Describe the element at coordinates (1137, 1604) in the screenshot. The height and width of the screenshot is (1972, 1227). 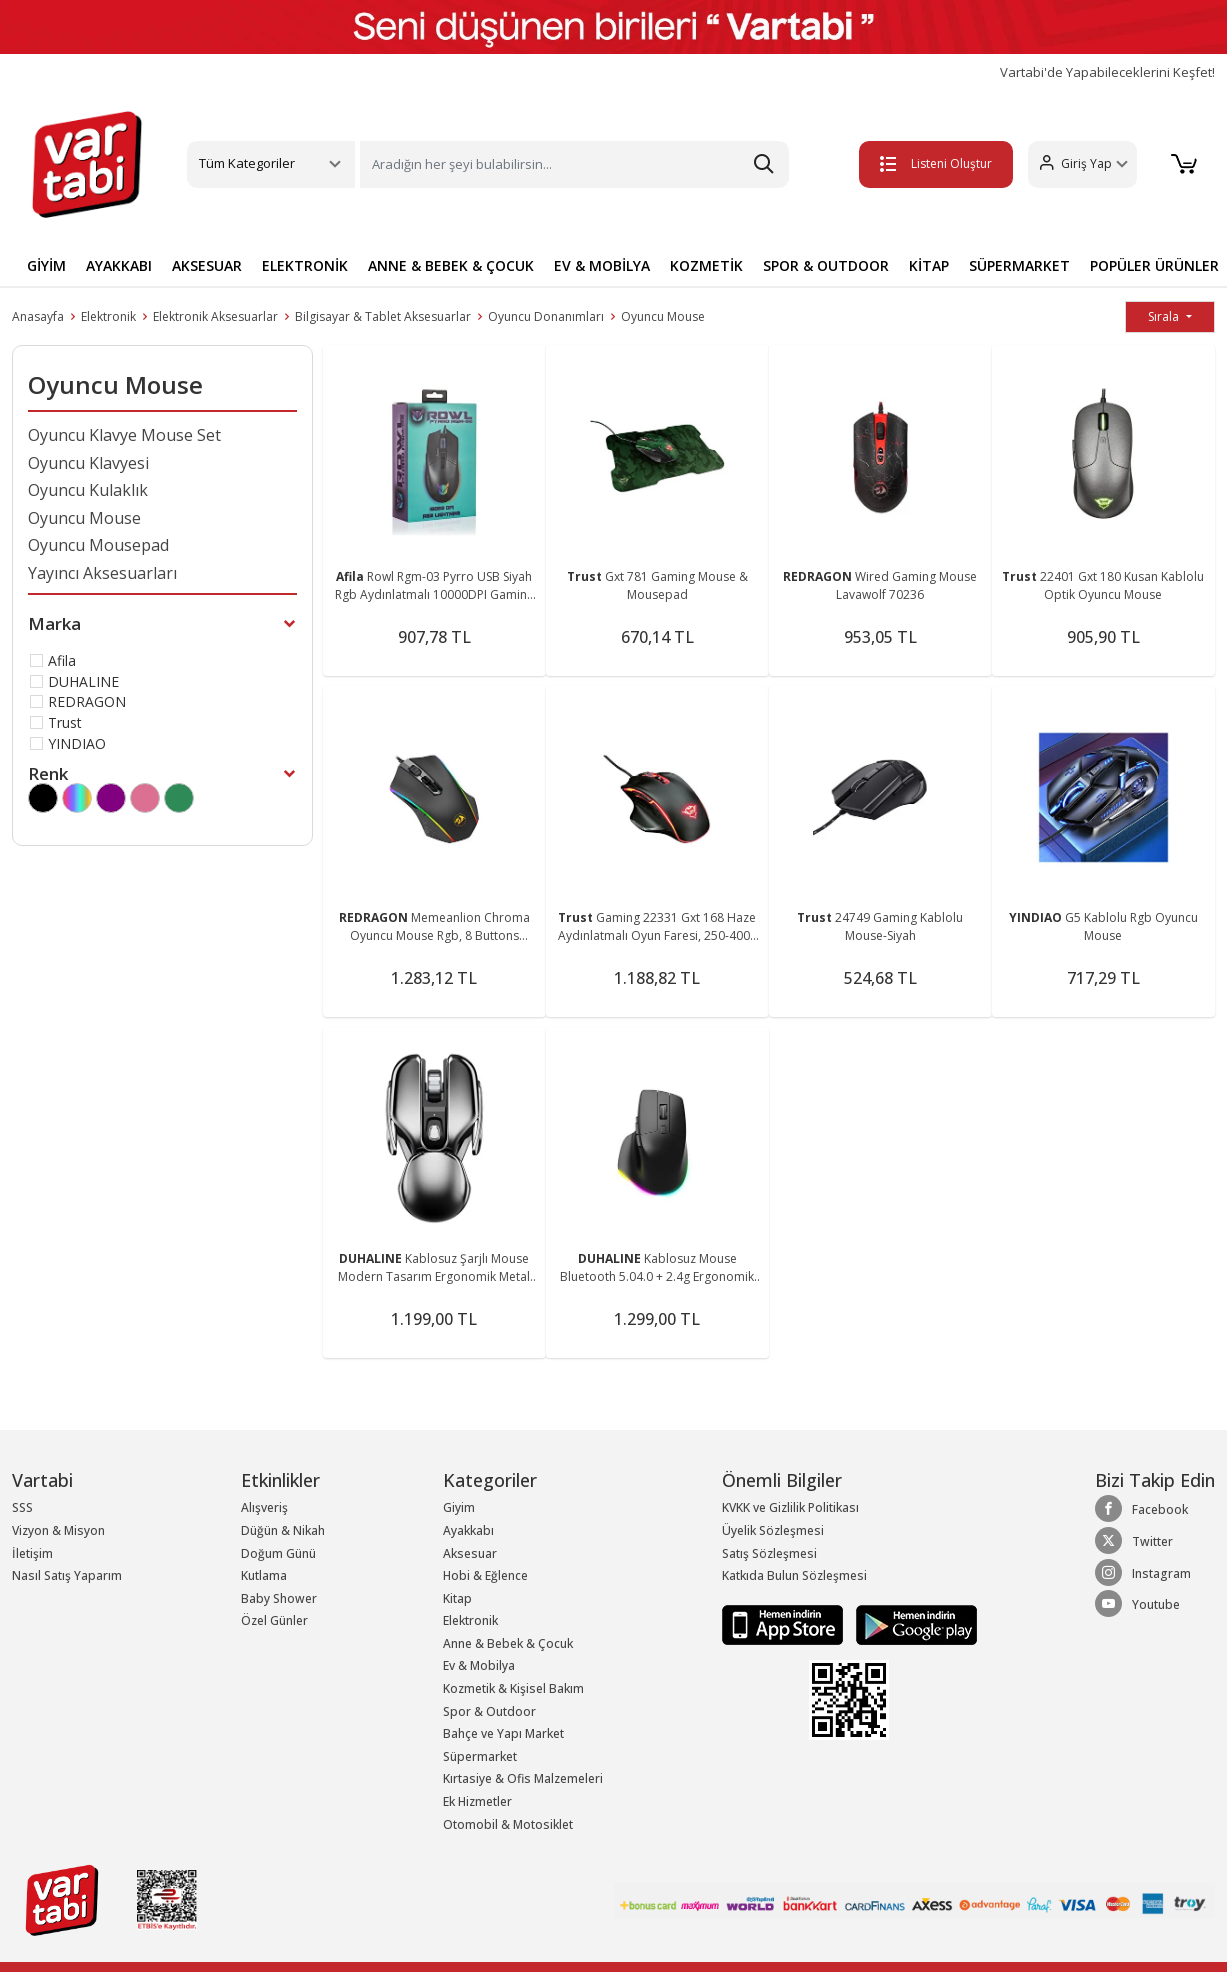
I see `Youtube` at that location.